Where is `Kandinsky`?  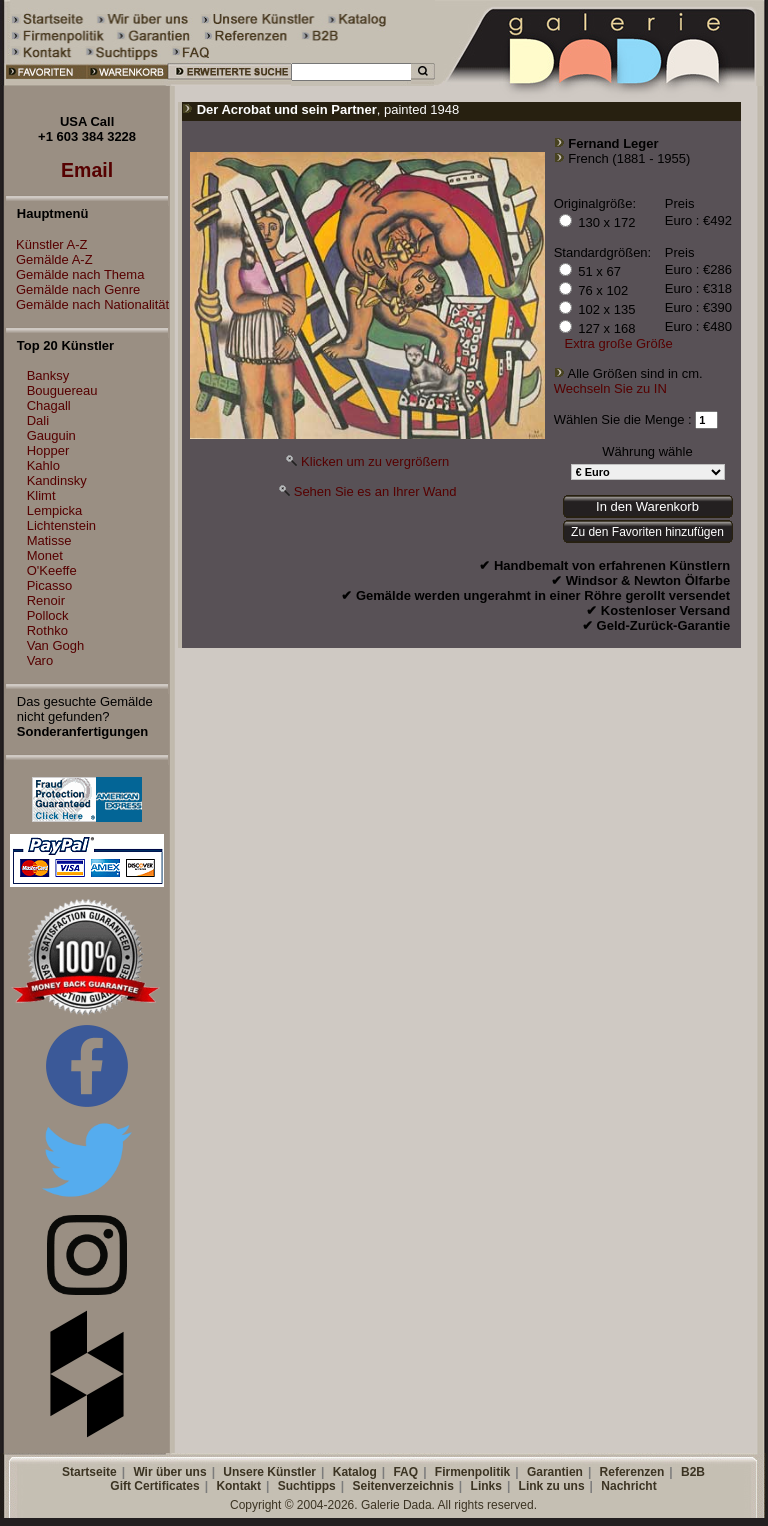
Kandinsky is located at coordinates (57, 480).